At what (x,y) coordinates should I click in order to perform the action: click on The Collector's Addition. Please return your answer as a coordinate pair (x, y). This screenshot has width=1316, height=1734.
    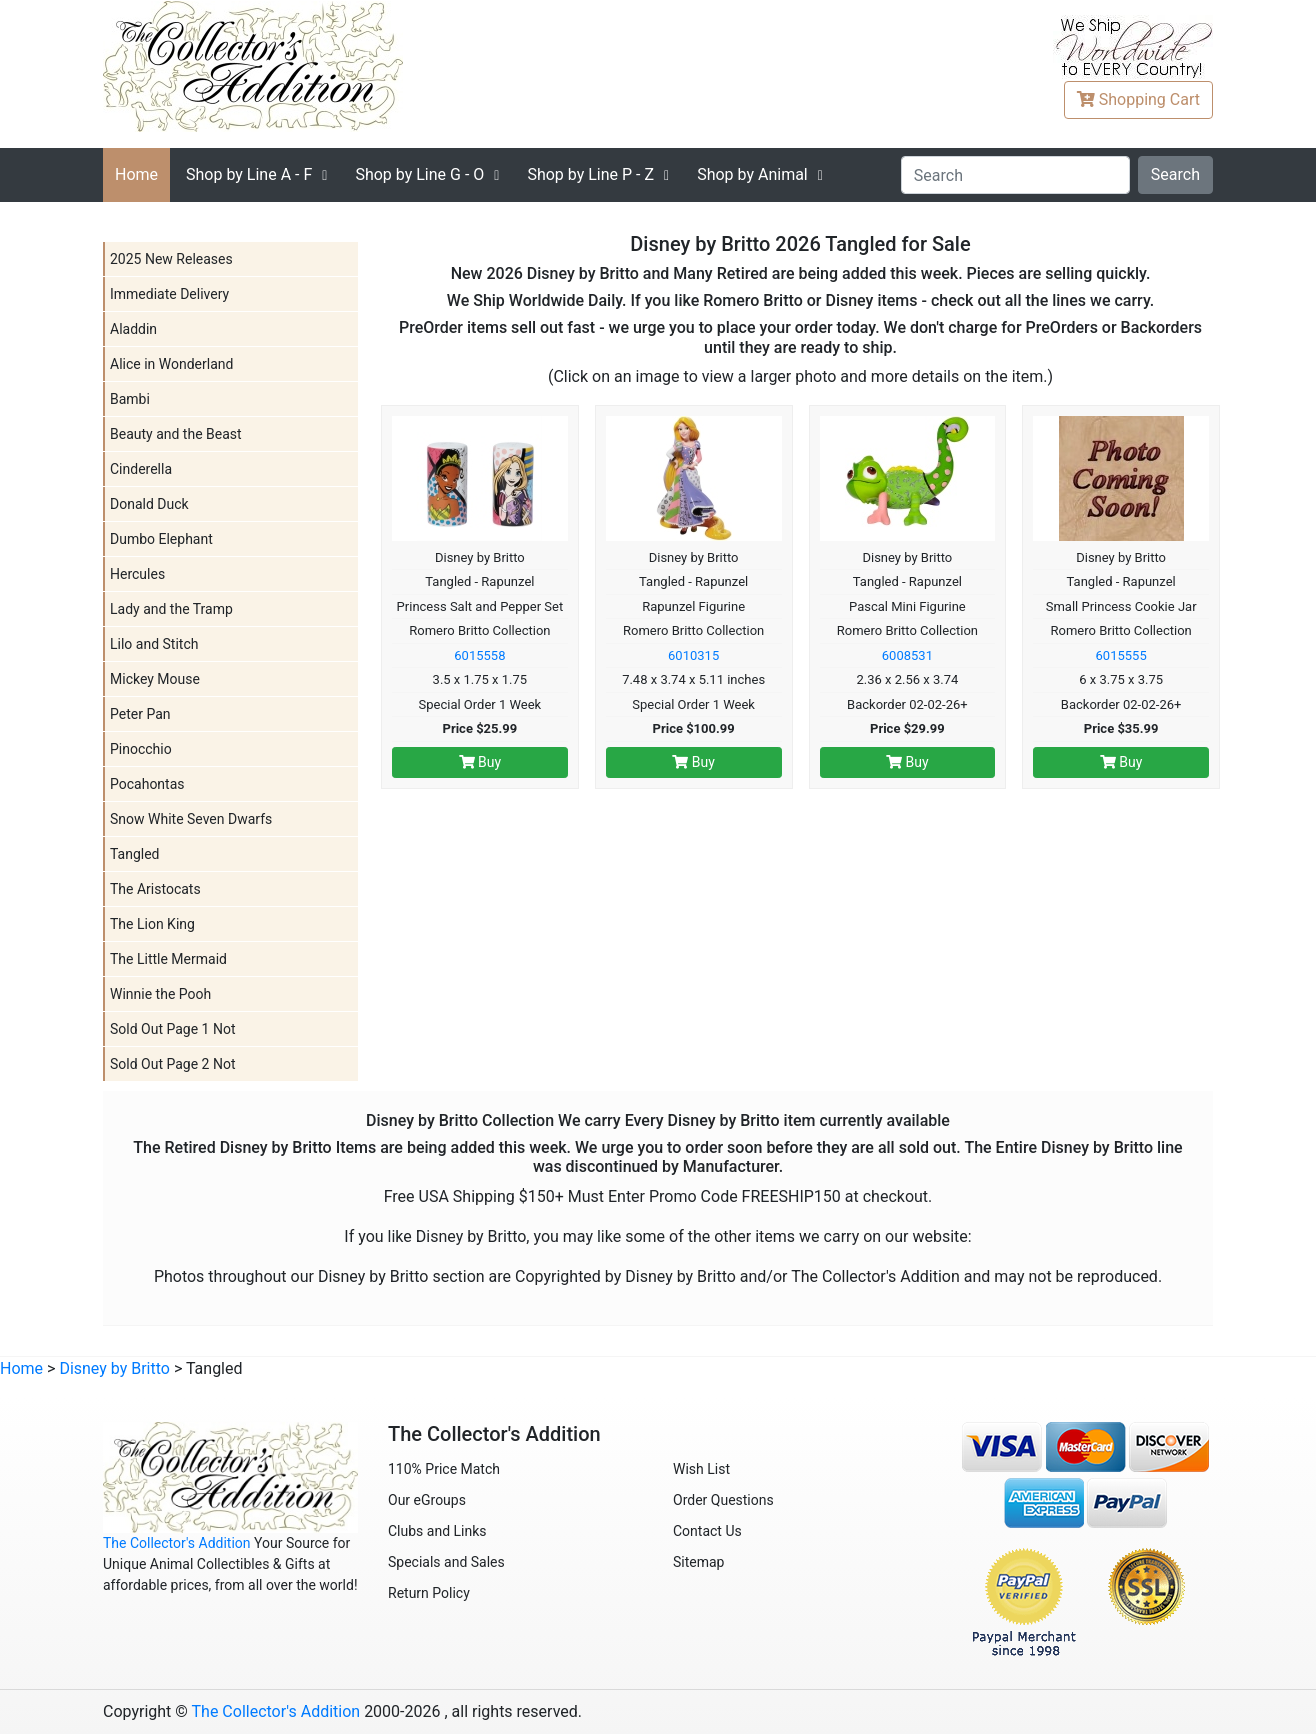
    Looking at the image, I should click on (177, 1543).